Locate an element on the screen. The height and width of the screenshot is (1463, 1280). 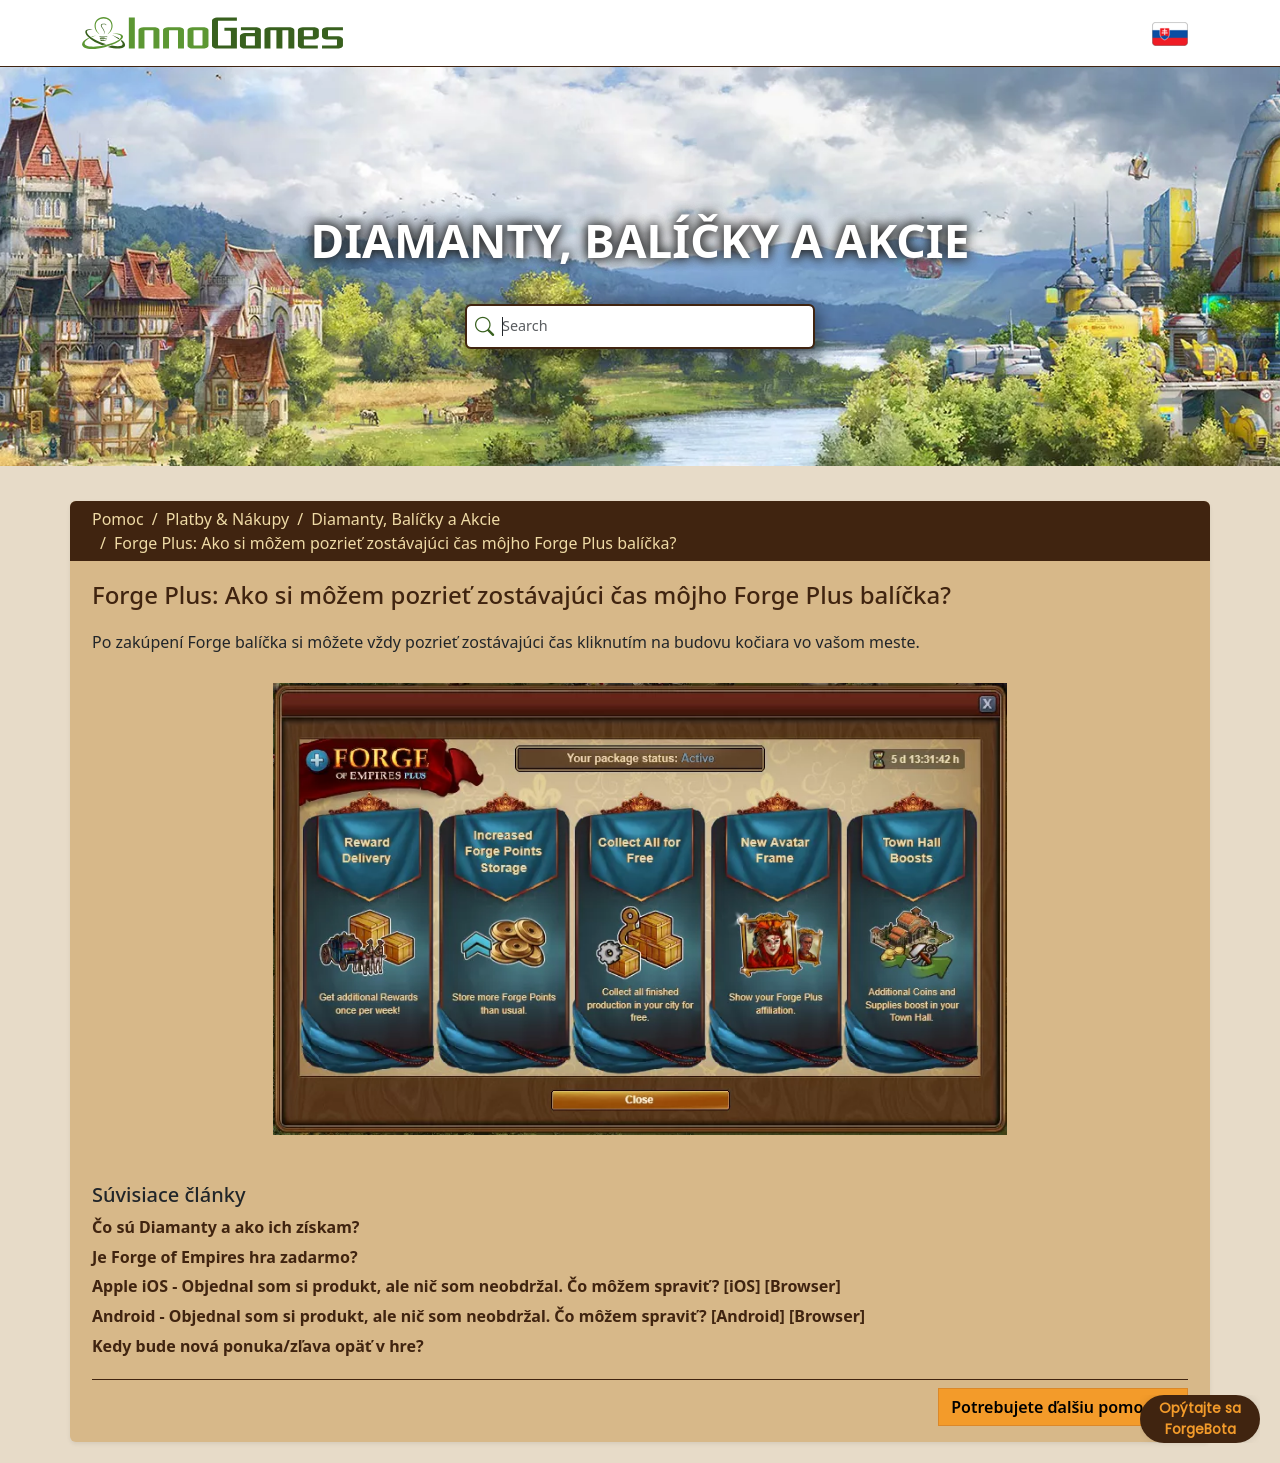
Apple iOS - Objednal som si produkt, ale nič som neobdržal. Čo môžem spraviť? [iOS] [Browser] is located at coordinates (466, 1286).